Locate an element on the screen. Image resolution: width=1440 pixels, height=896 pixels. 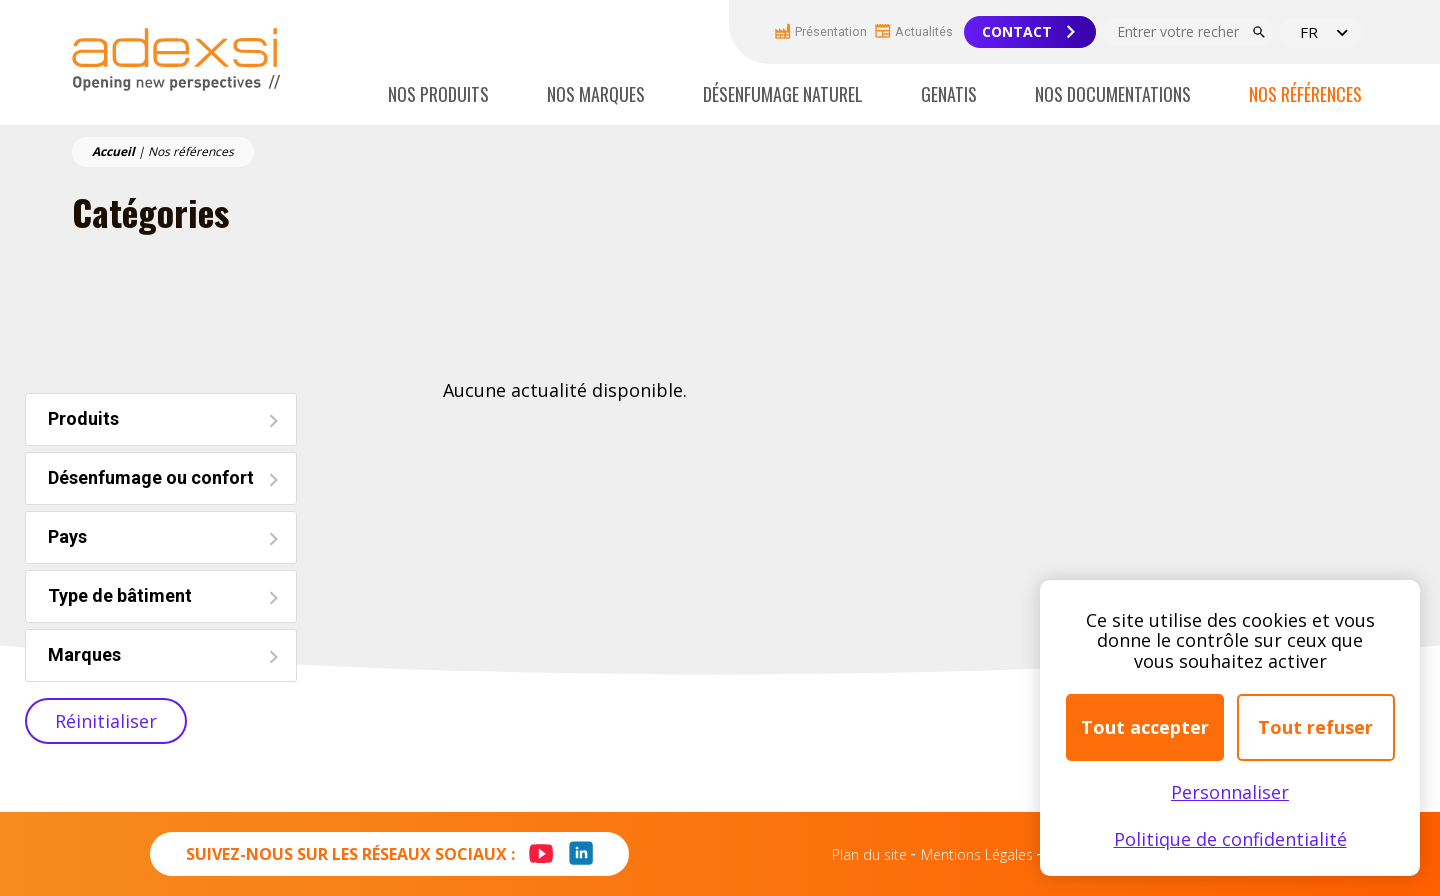
Accueil is located at coordinates (113, 151).